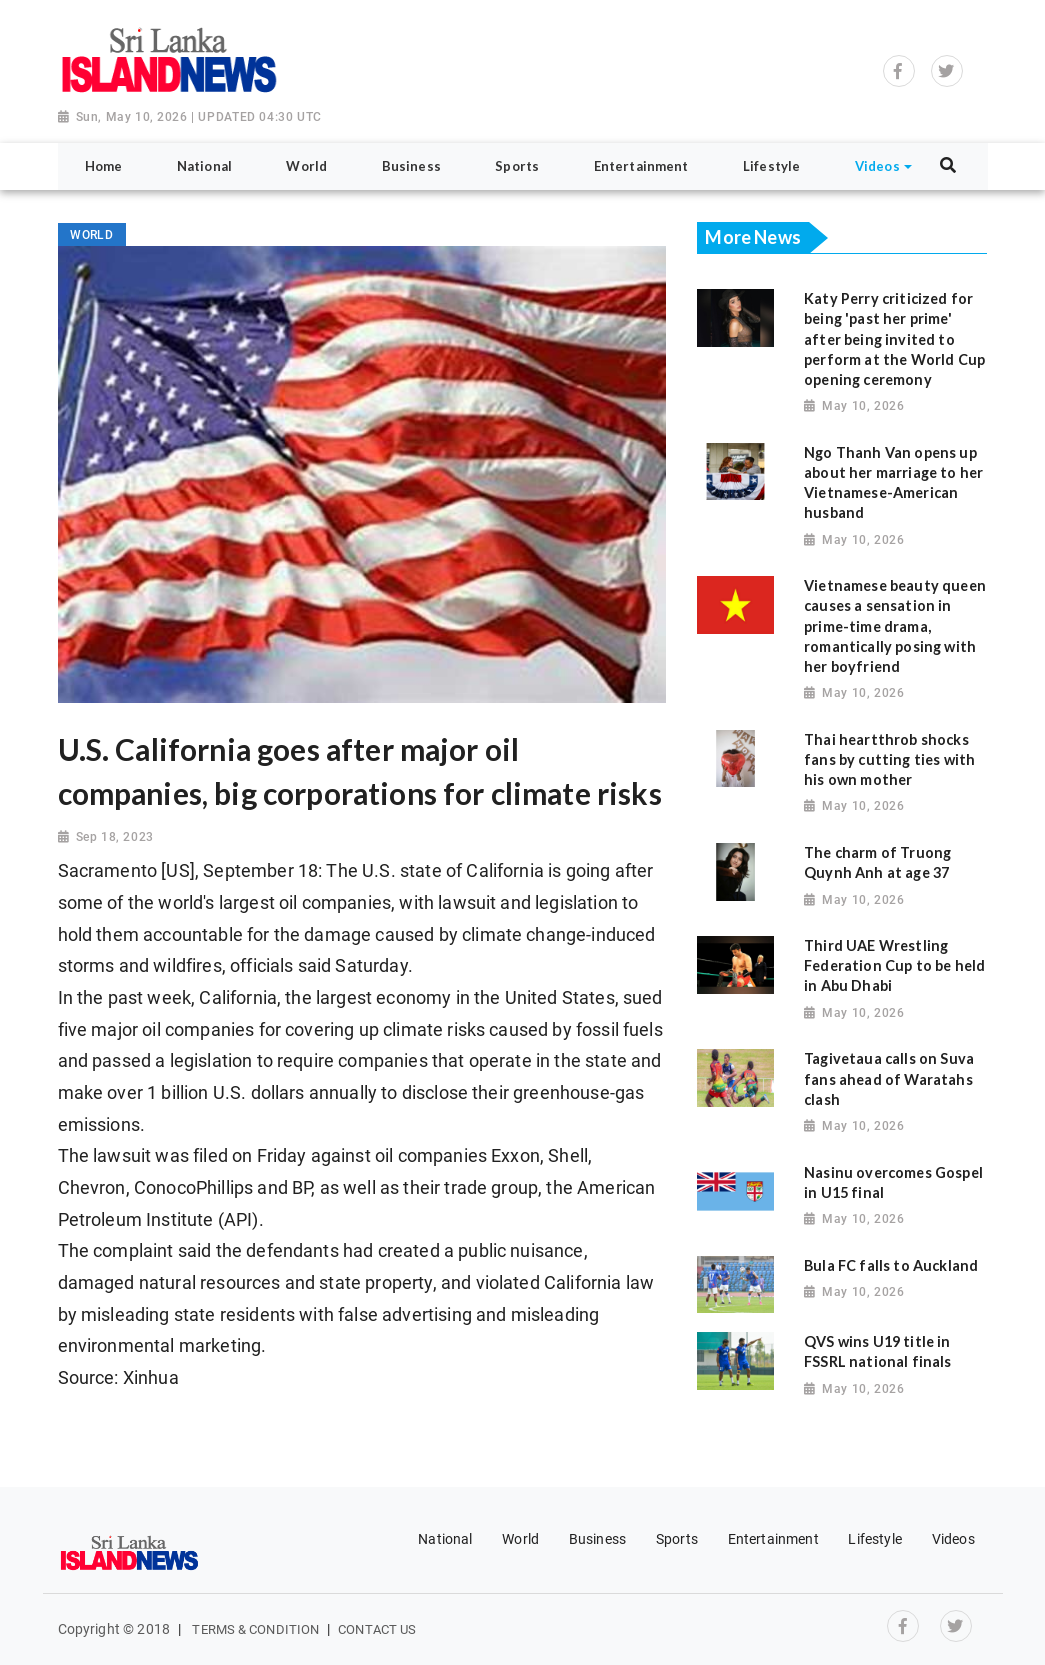  What do you see at coordinates (773, 1539) in the screenshot?
I see `Entertainment` at bounding box center [773, 1539].